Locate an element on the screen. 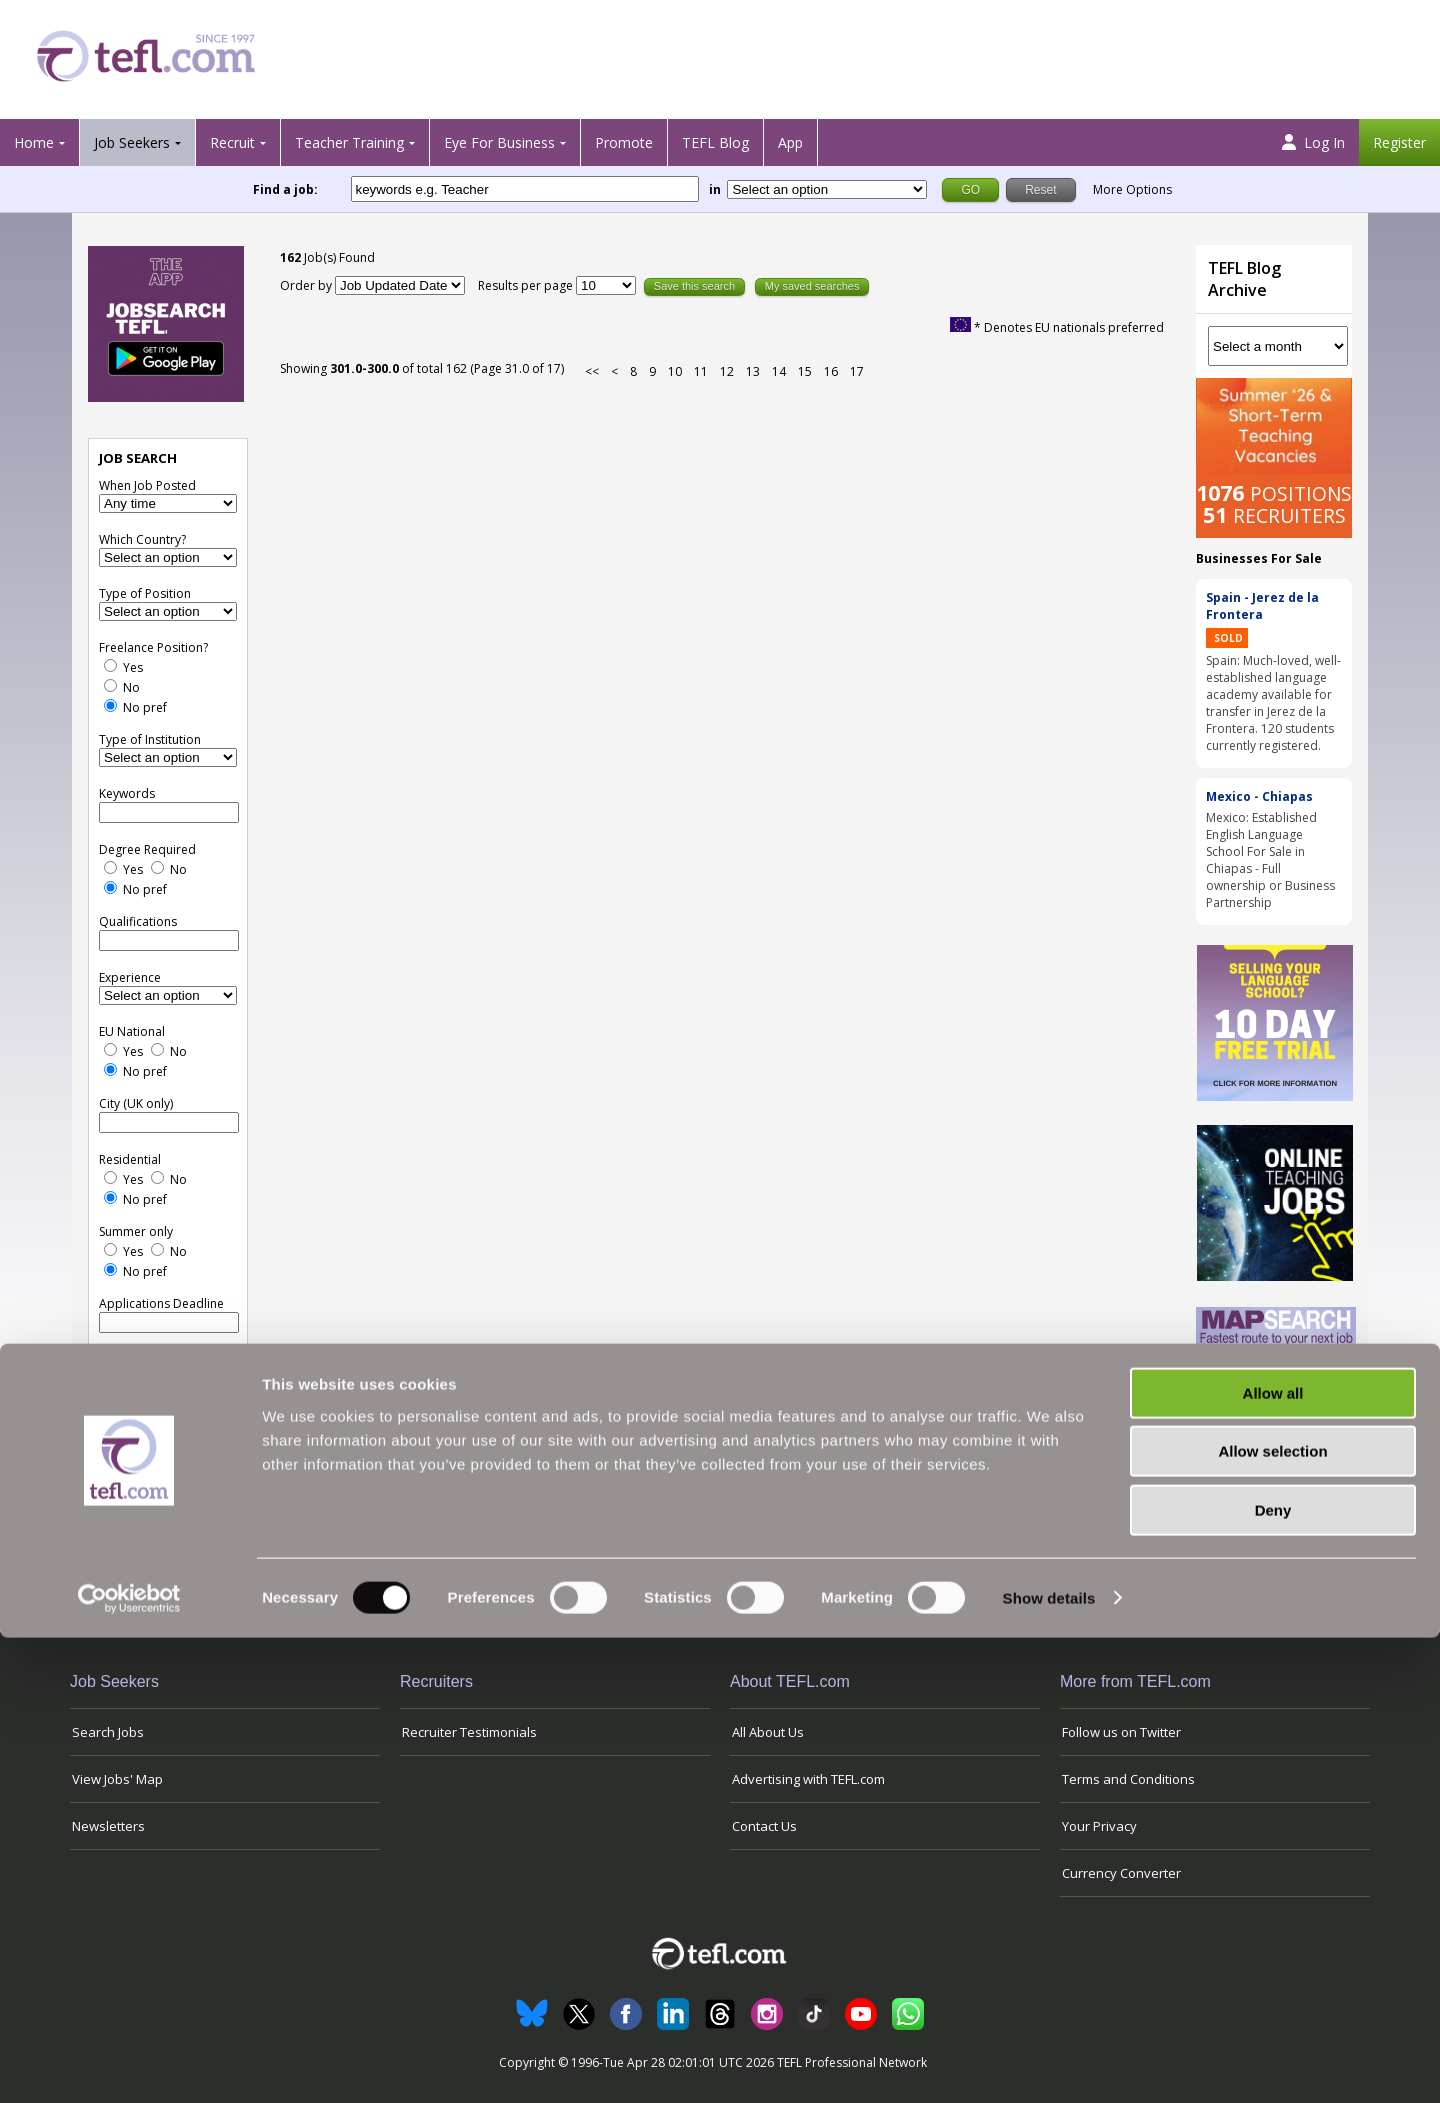 This screenshot has height=2103, width=1440. Reset is located at coordinates (197, 1356).